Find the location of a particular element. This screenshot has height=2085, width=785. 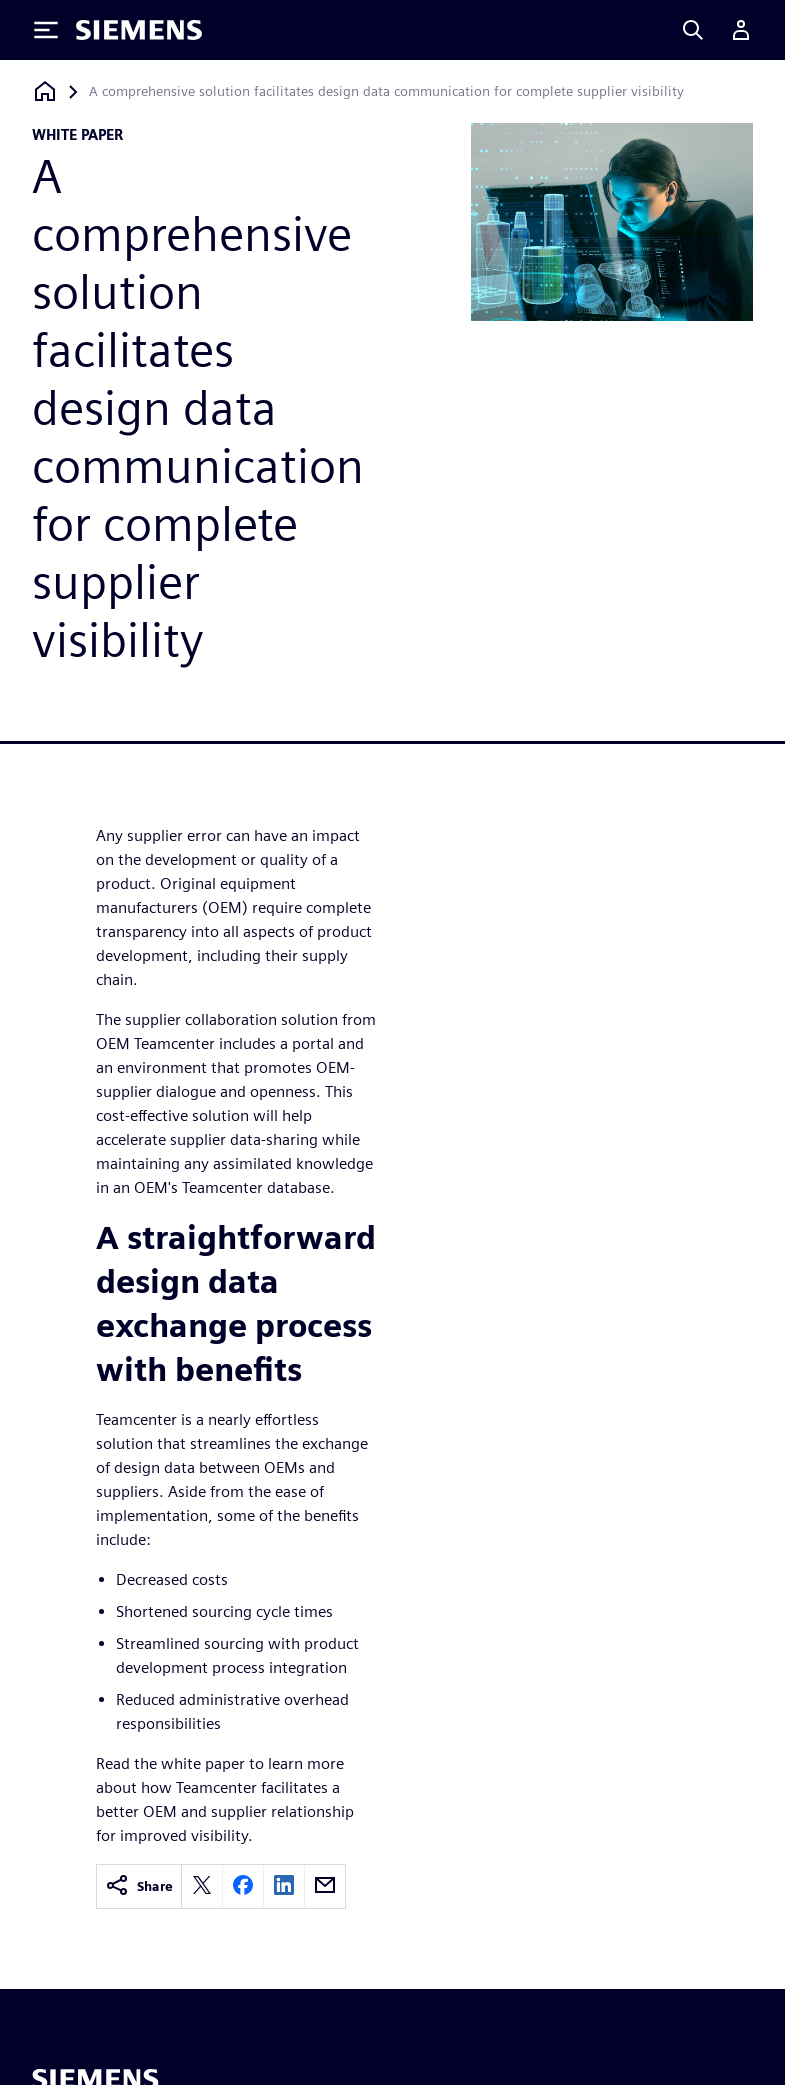

[facebook] is located at coordinates (243, 1886).